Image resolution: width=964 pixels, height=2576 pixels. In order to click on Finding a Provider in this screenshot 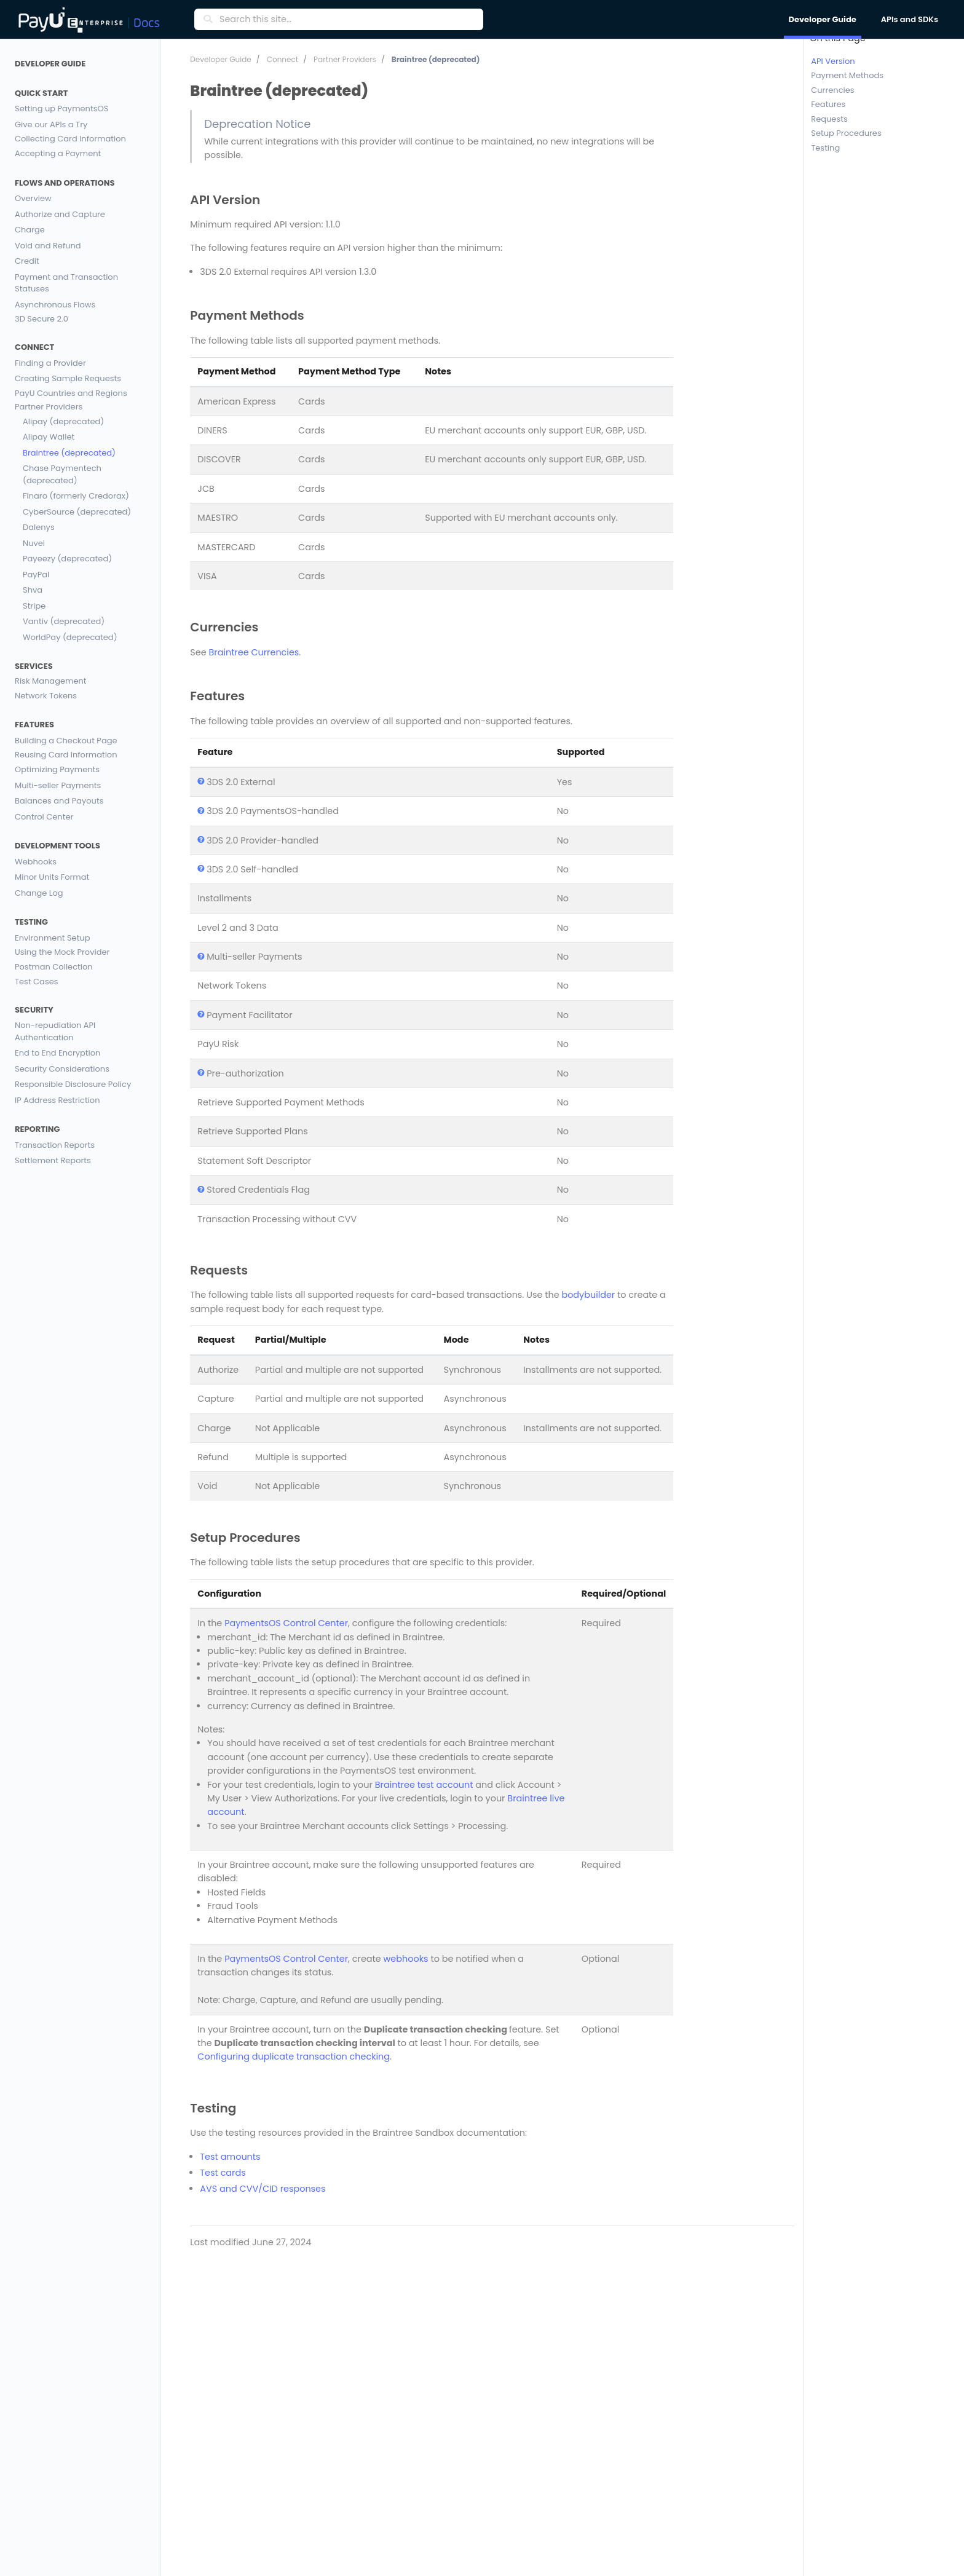, I will do `click(50, 363)`.